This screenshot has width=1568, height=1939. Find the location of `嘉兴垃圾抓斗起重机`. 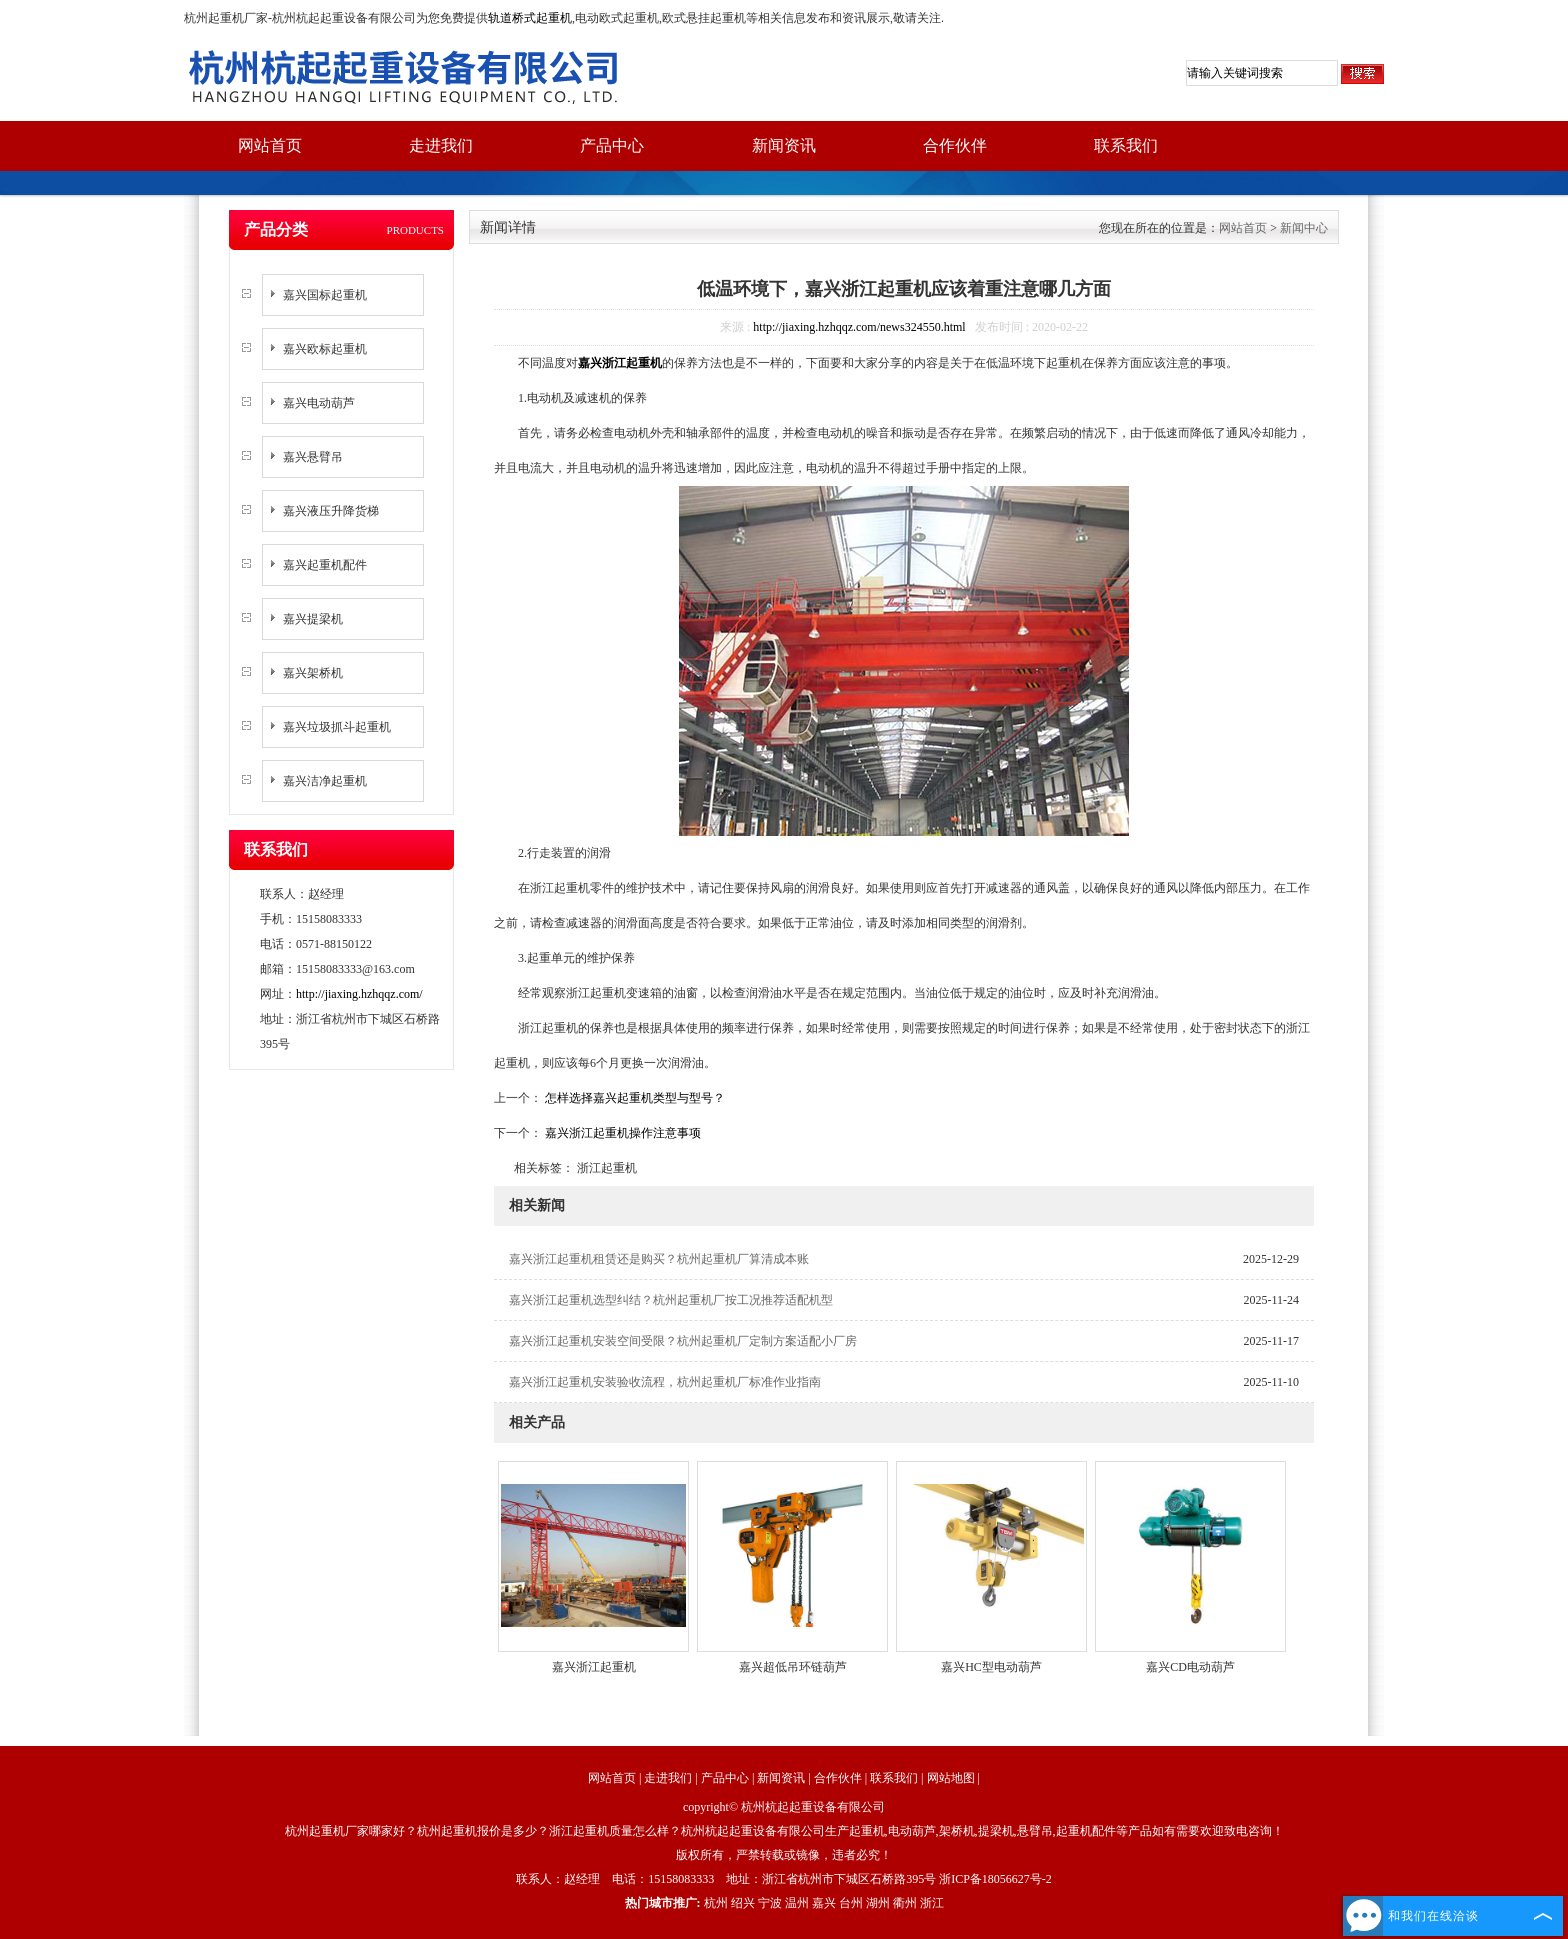

嘉兴垃圾抓斗起重机 is located at coordinates (337, 727).